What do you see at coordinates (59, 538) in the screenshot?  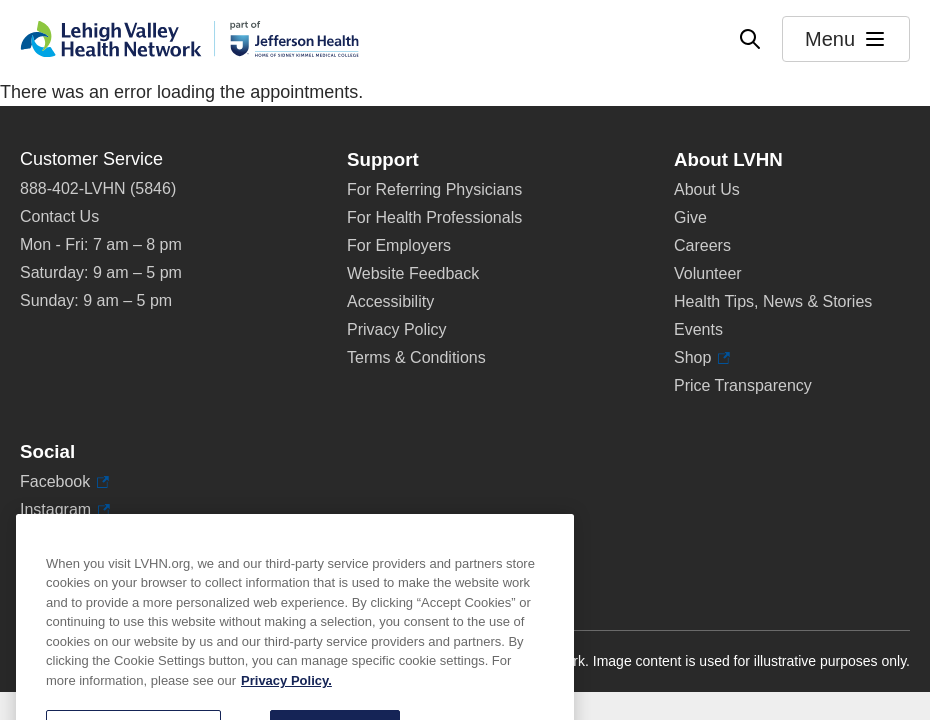 I see `LinkedIn` at bounding box center [59, 538].